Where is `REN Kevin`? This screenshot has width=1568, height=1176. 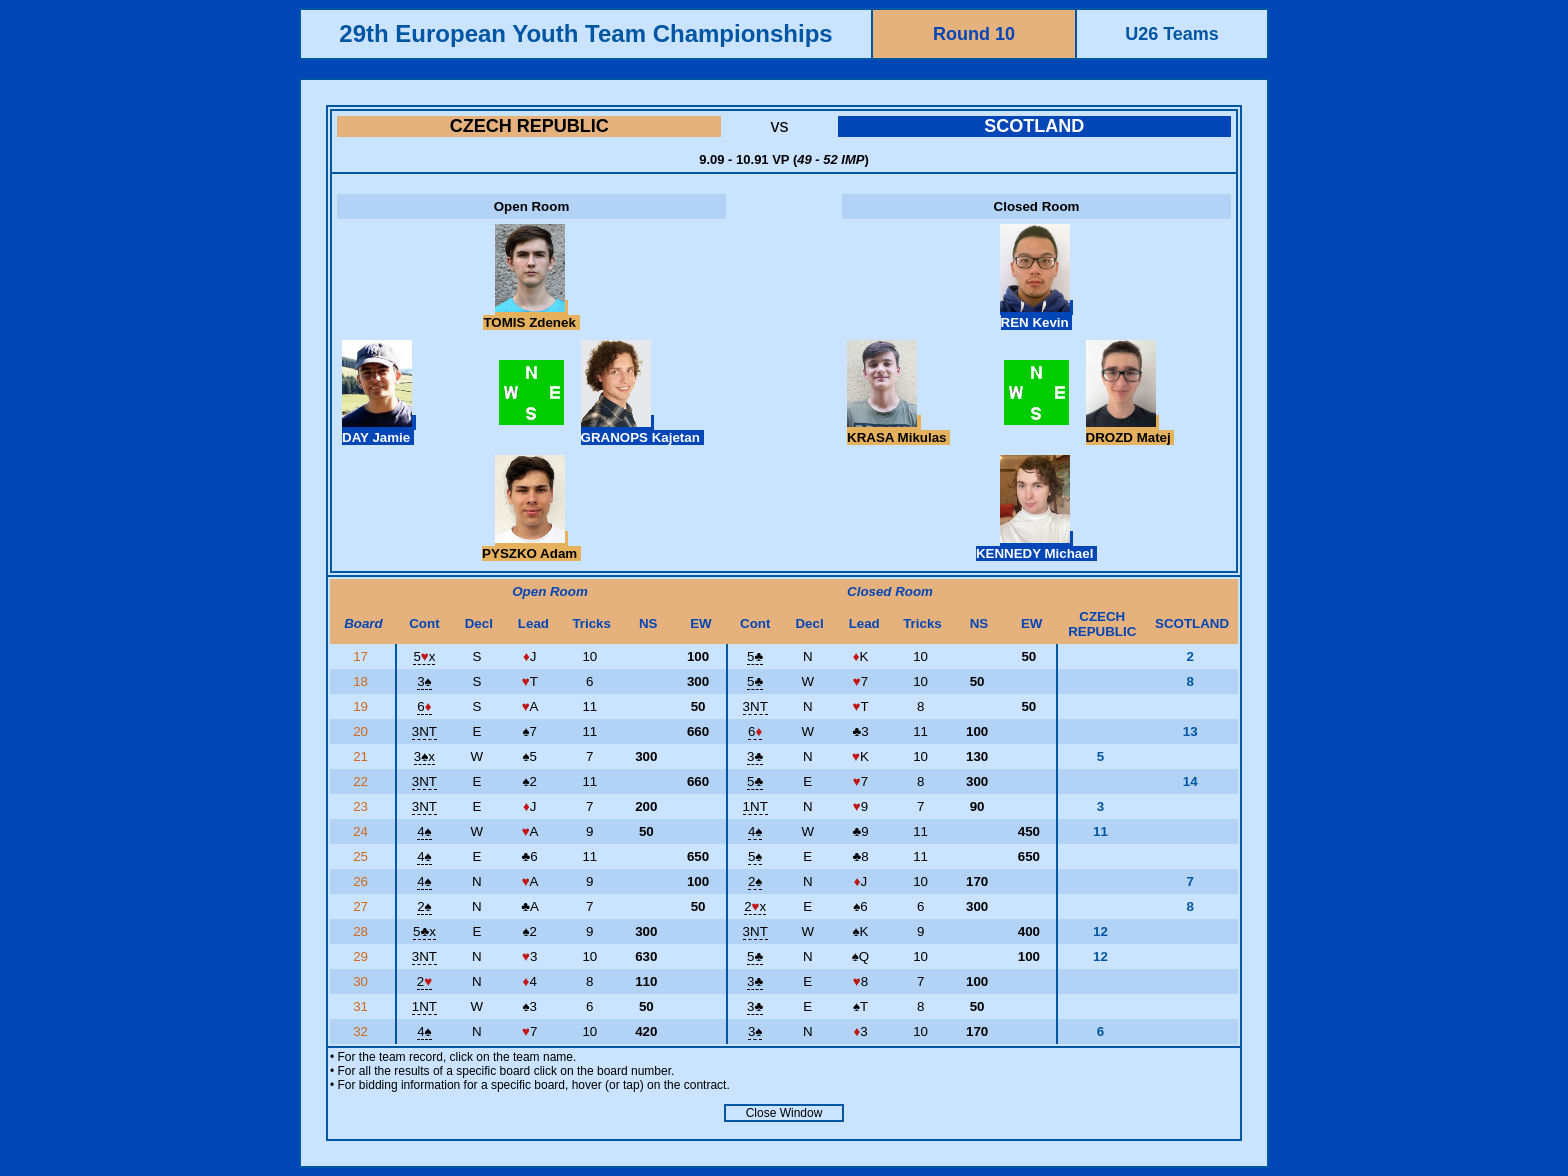 REN Kevin is located at coordinates (1037, 315).